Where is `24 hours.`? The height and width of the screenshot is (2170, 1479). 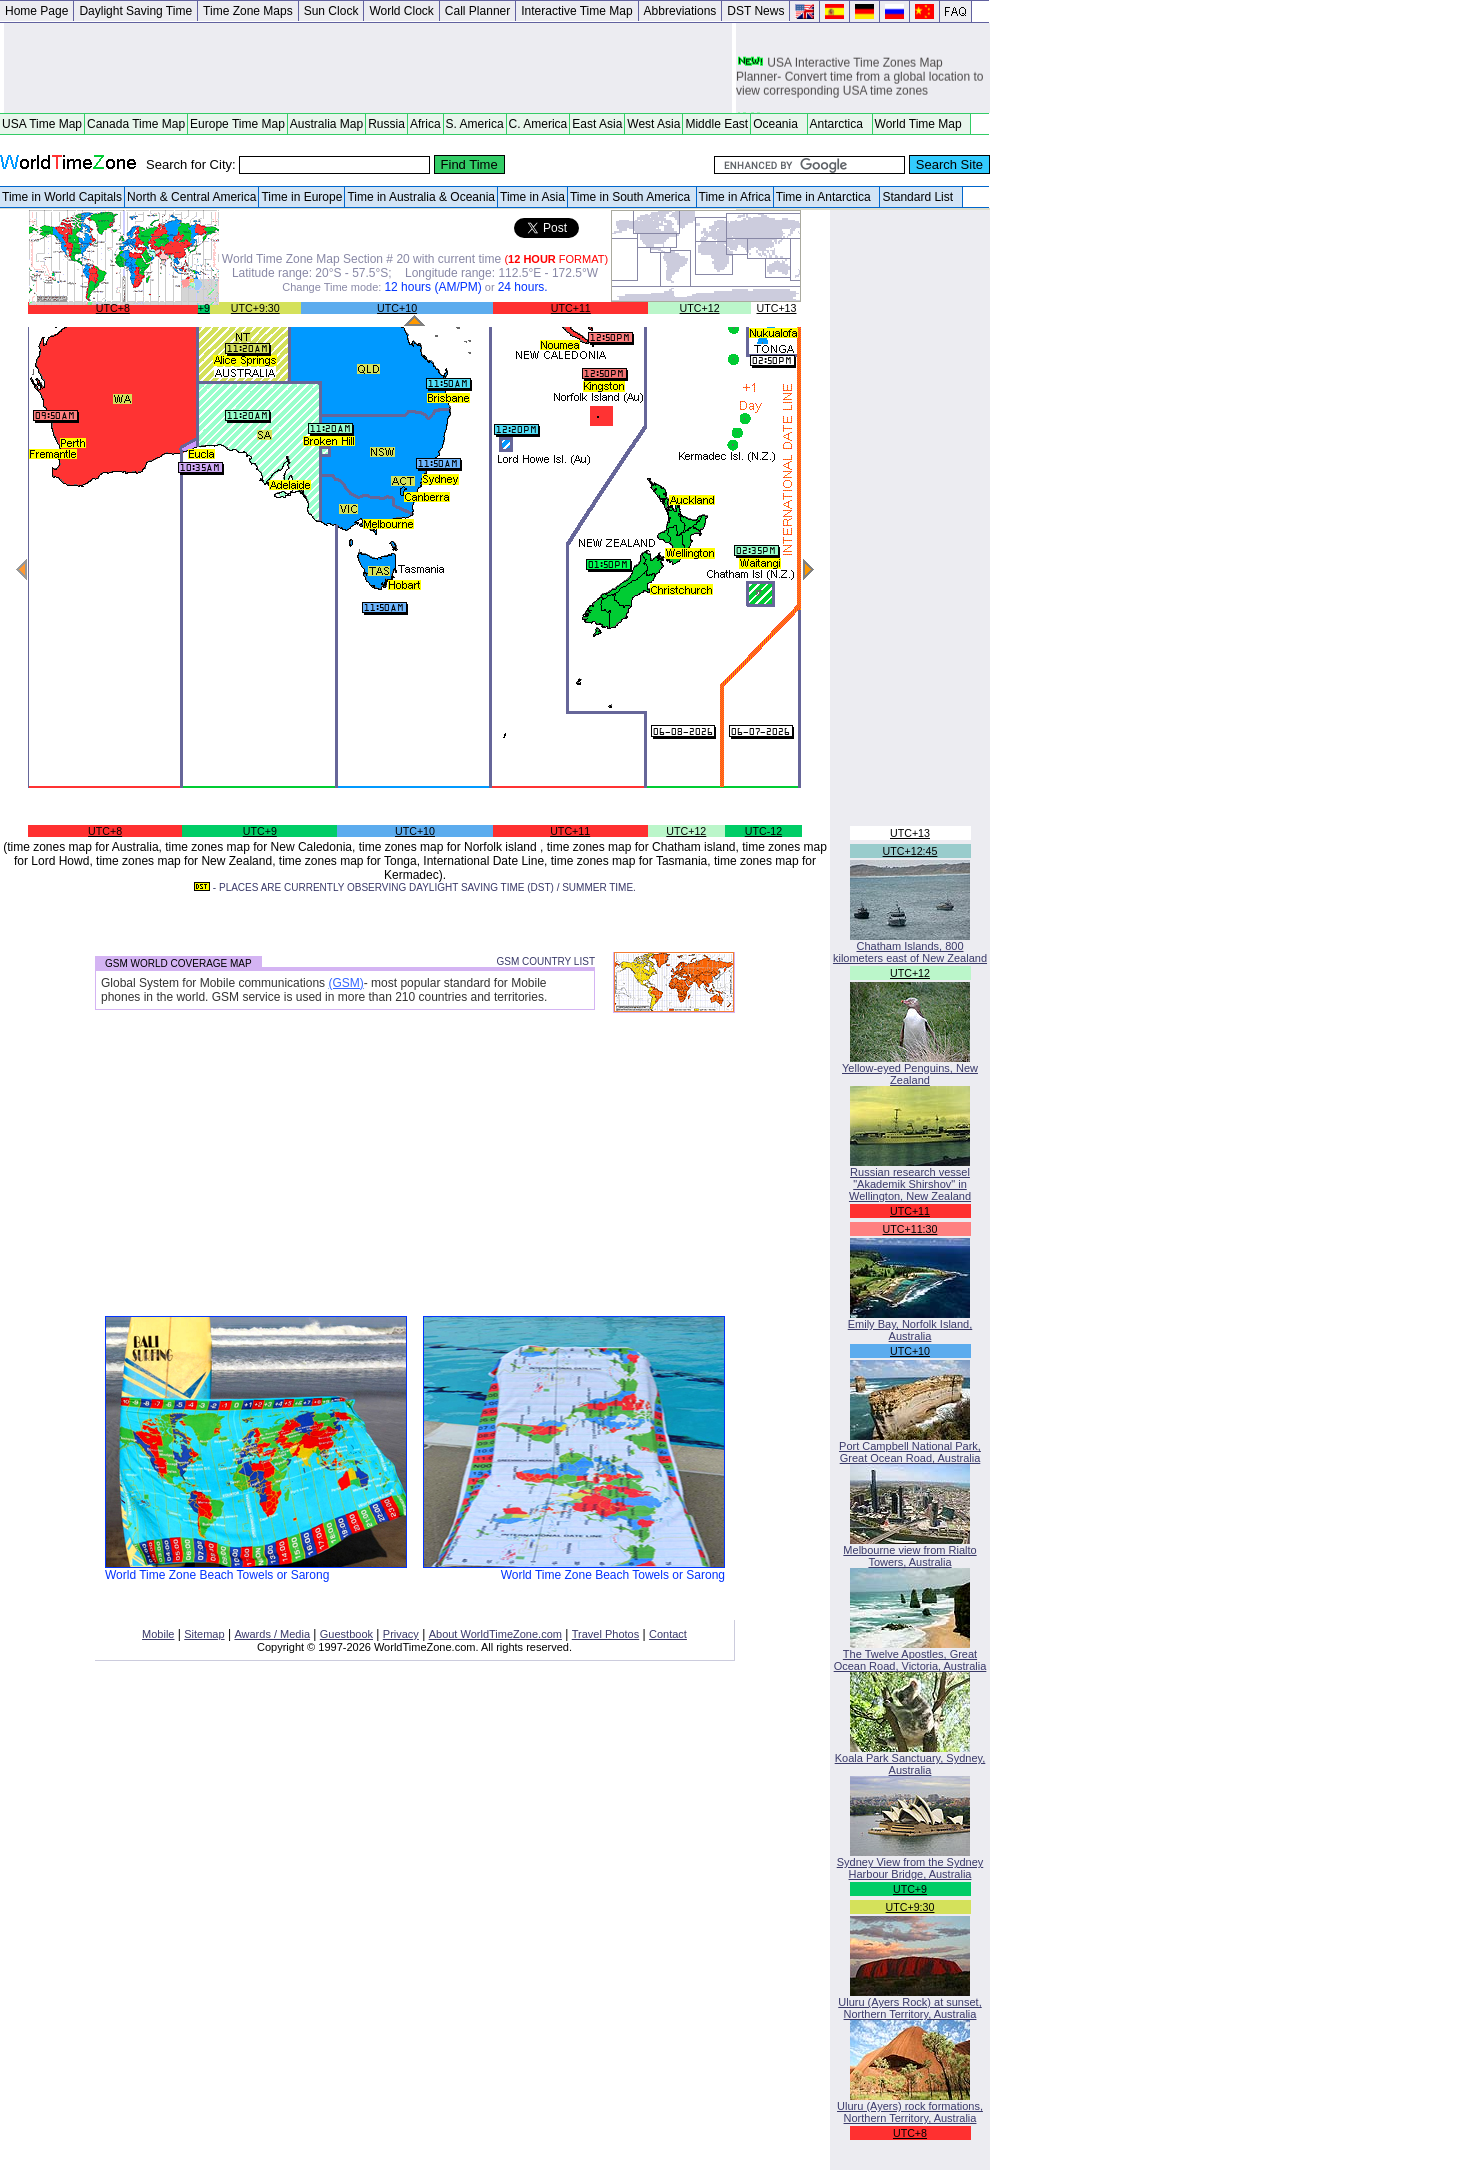
24 hours. is located at coordinates (523, 287).